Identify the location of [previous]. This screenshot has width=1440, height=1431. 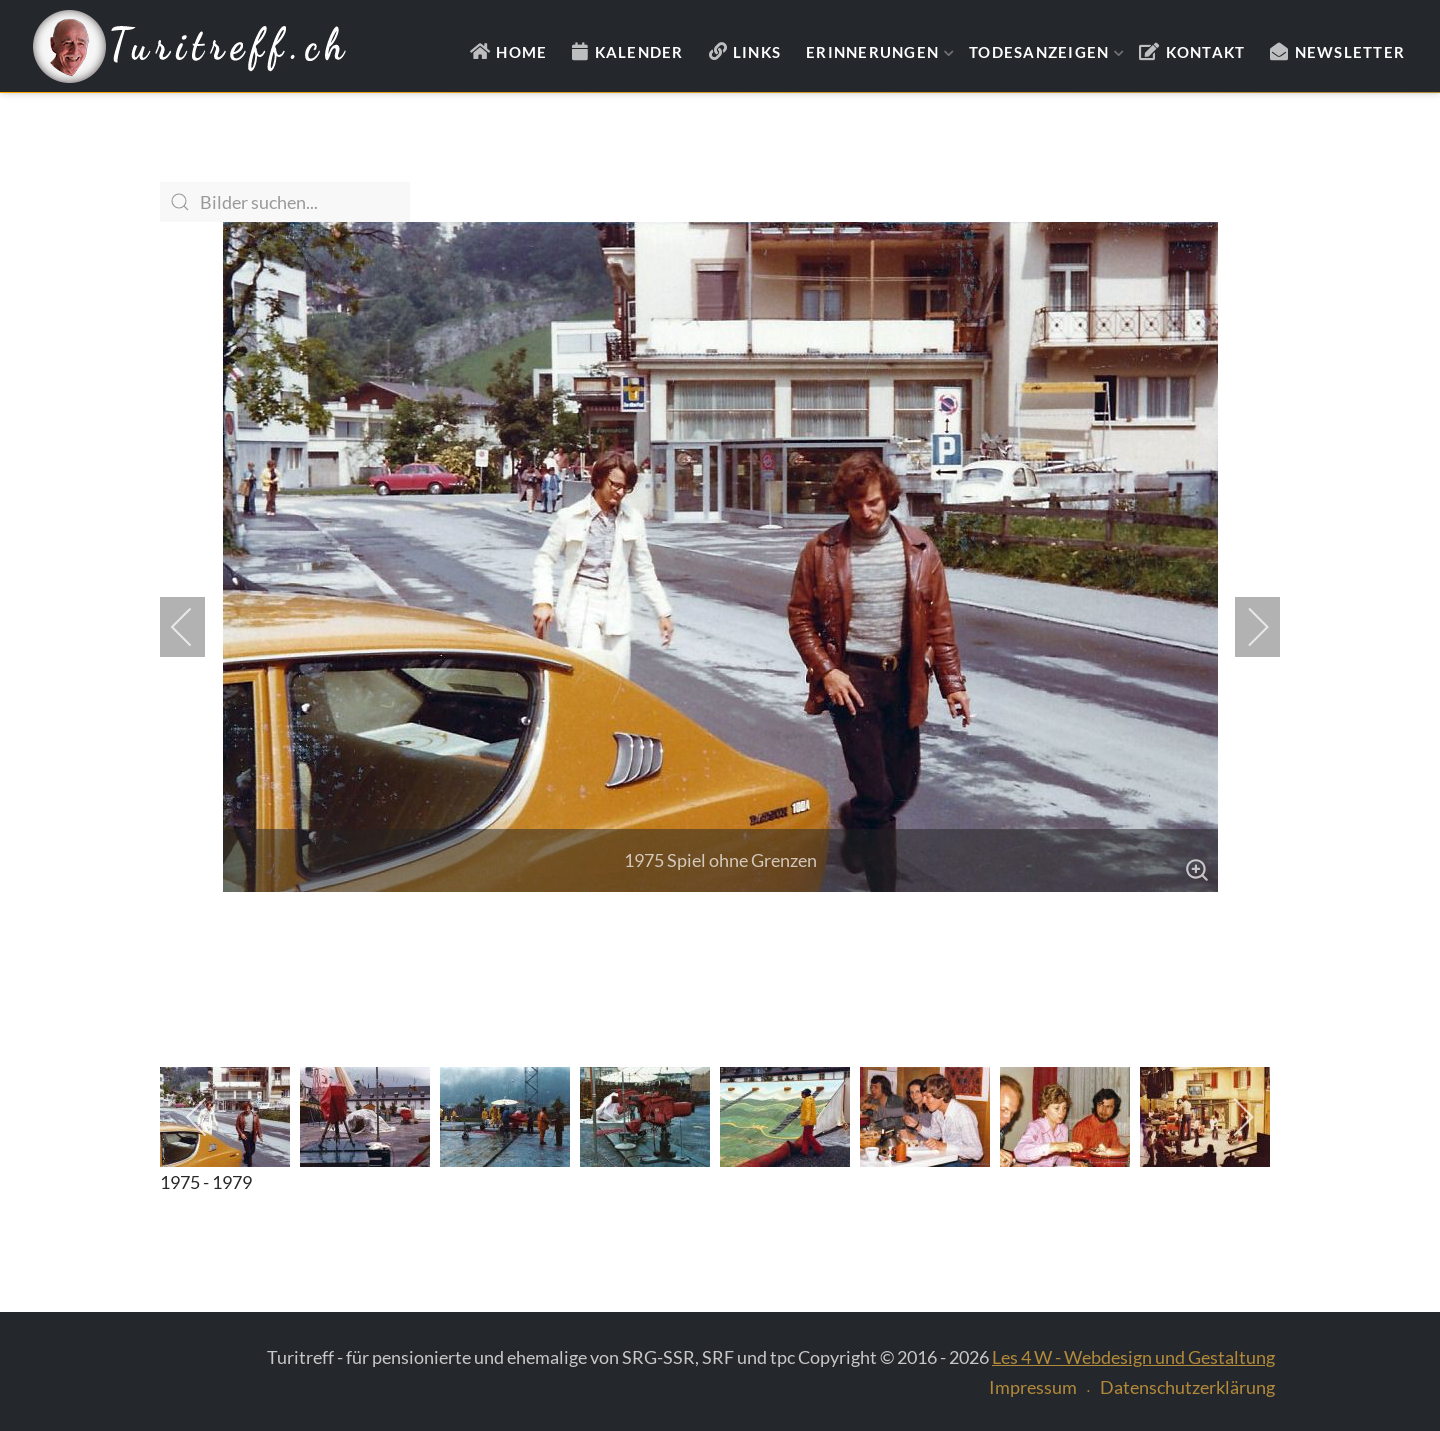
(195, 627).